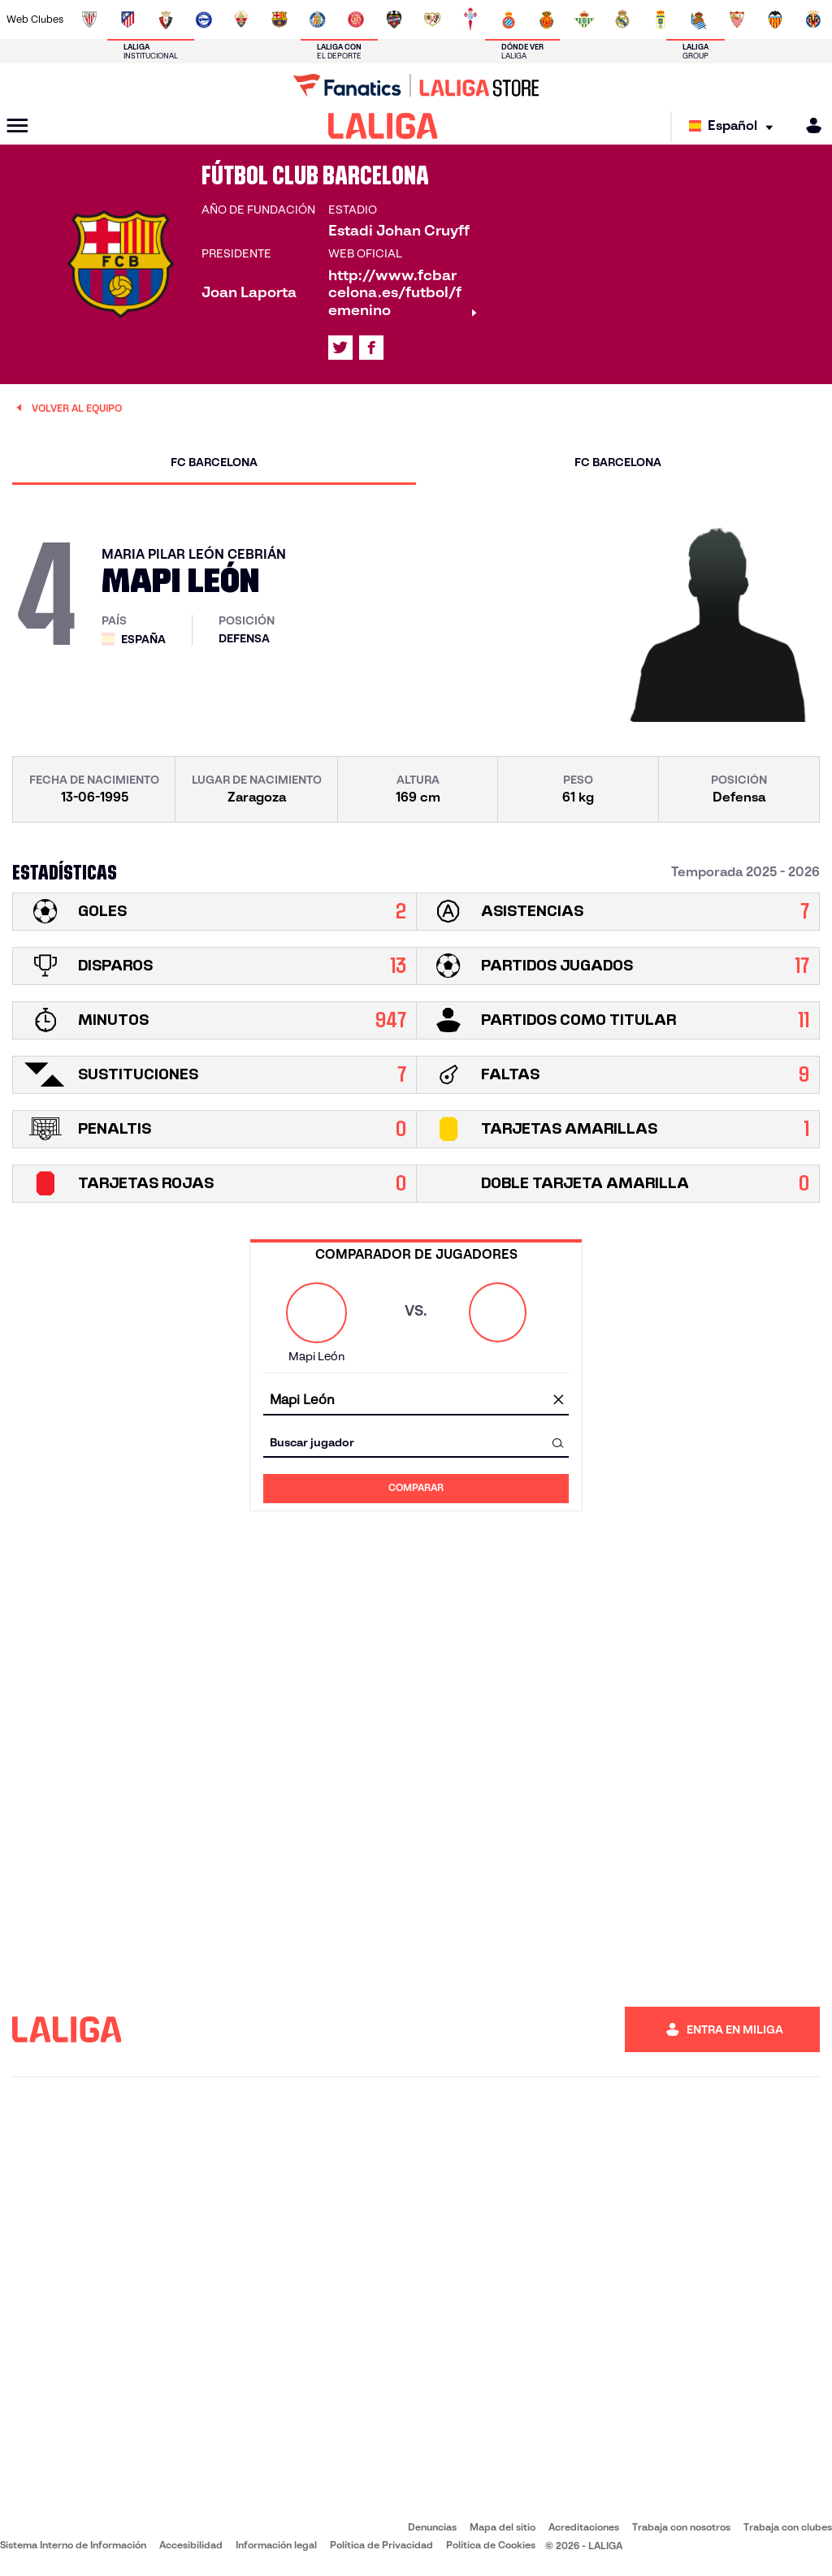 This screenshot has width=832, height=2576. I want to click on [Ir a LALIGA Store], so click(416, 85).